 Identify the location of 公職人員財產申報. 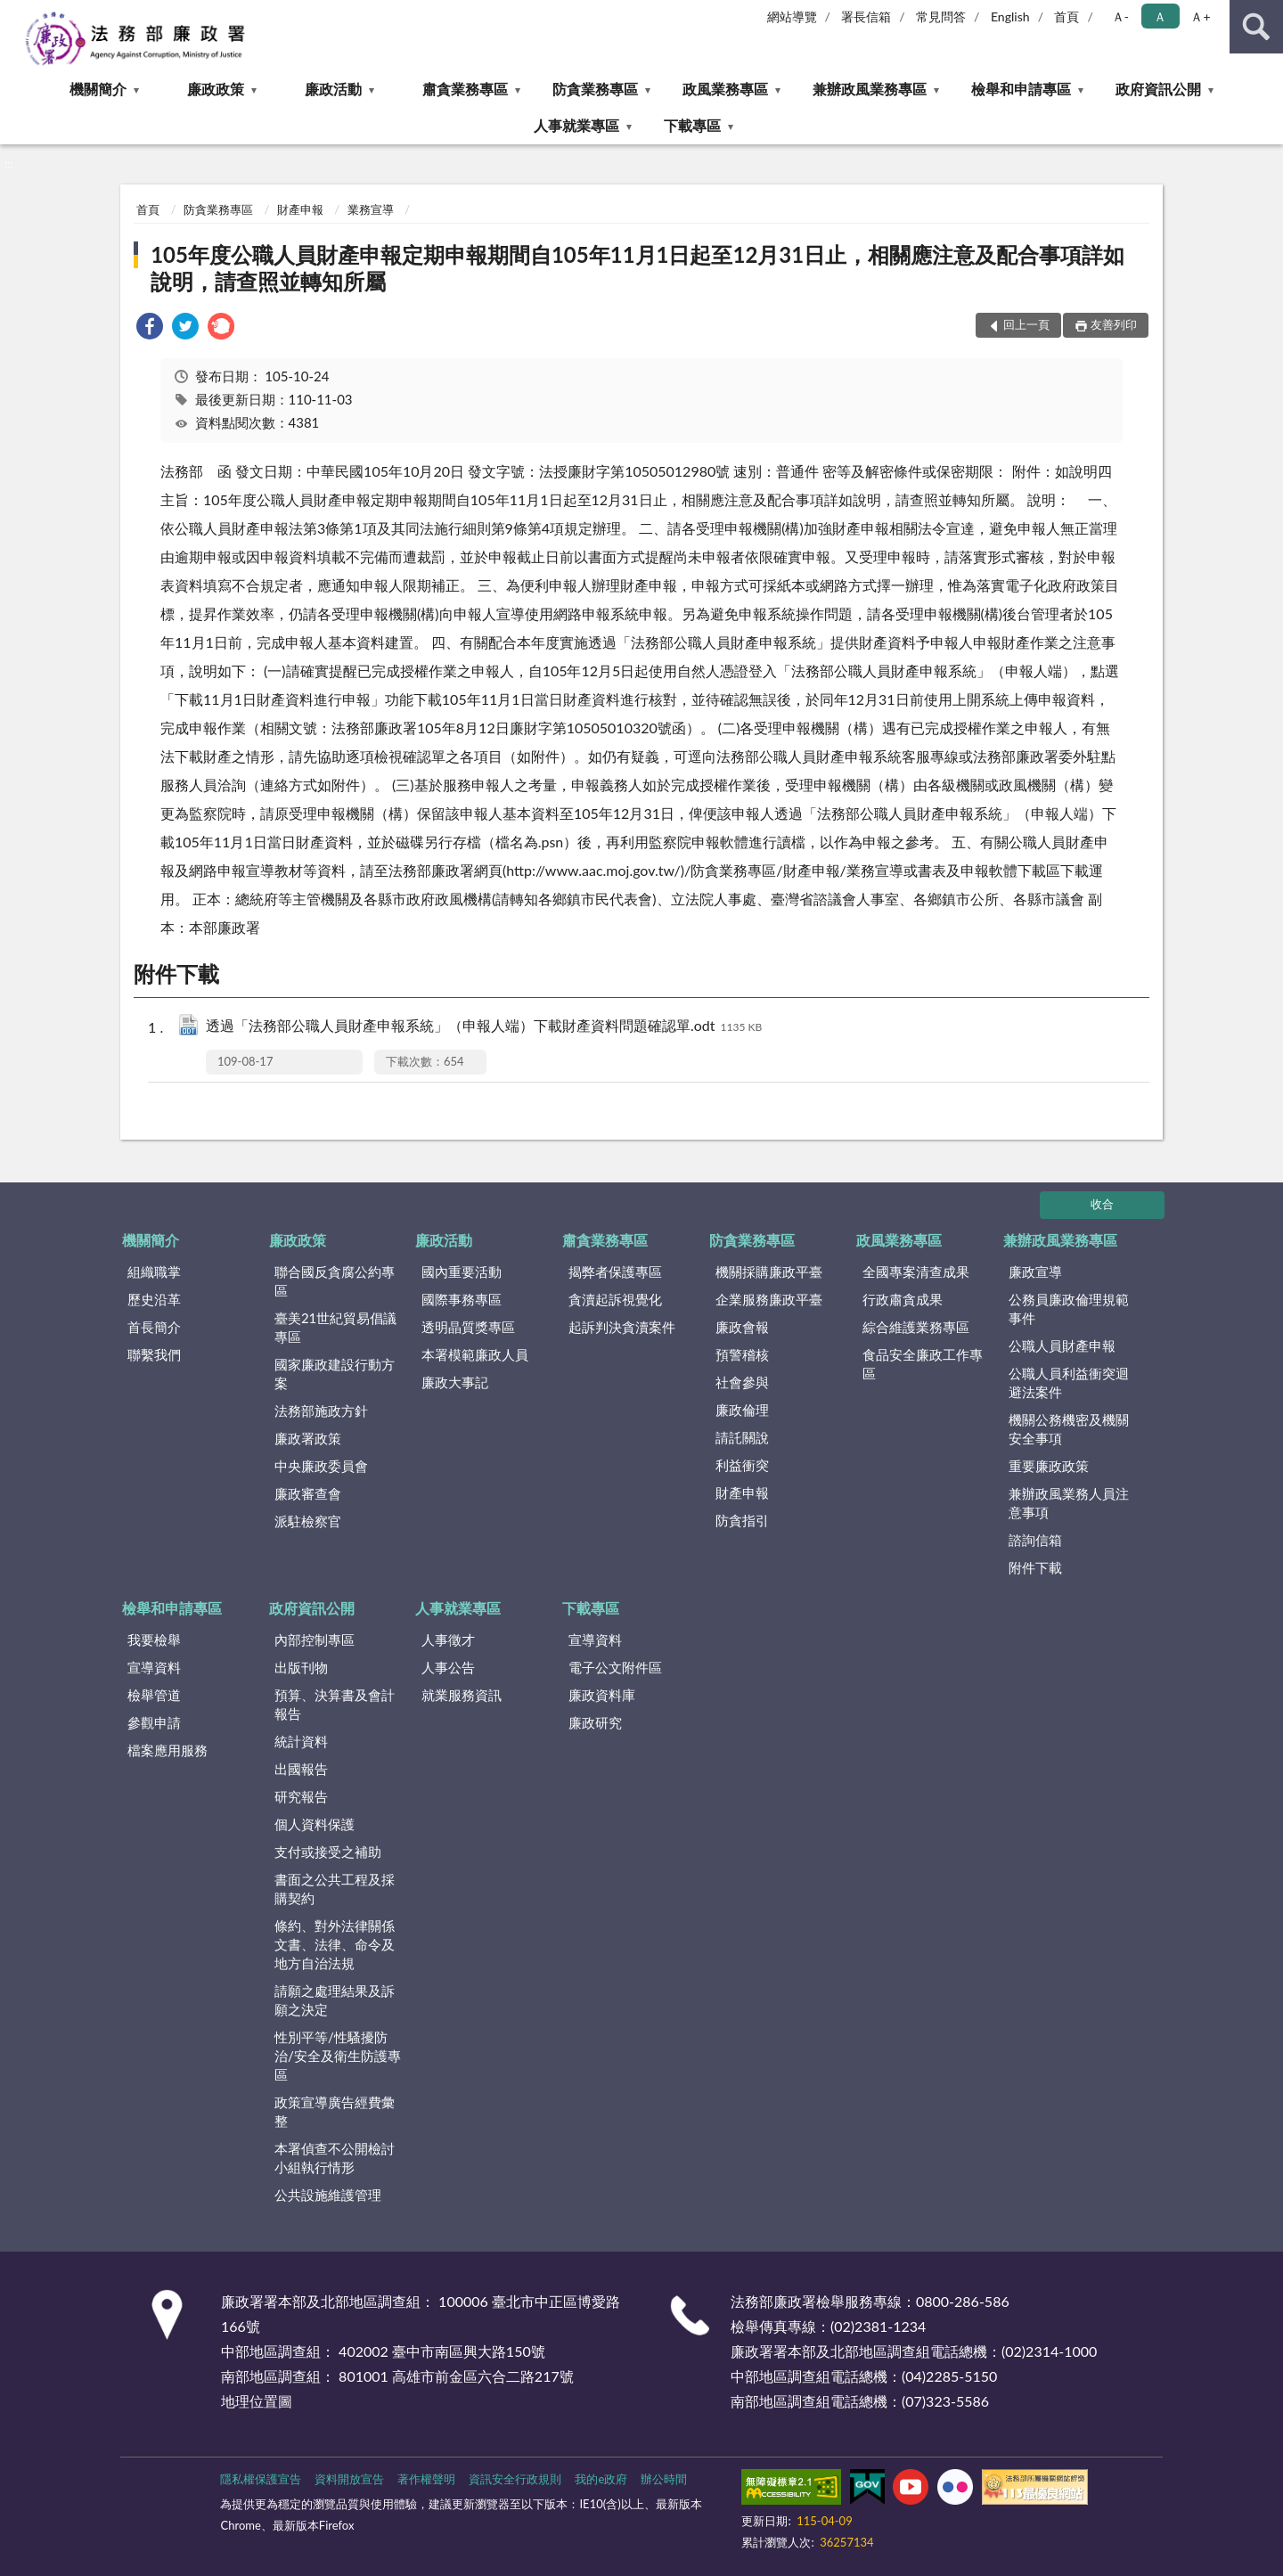
(1062, 1345).